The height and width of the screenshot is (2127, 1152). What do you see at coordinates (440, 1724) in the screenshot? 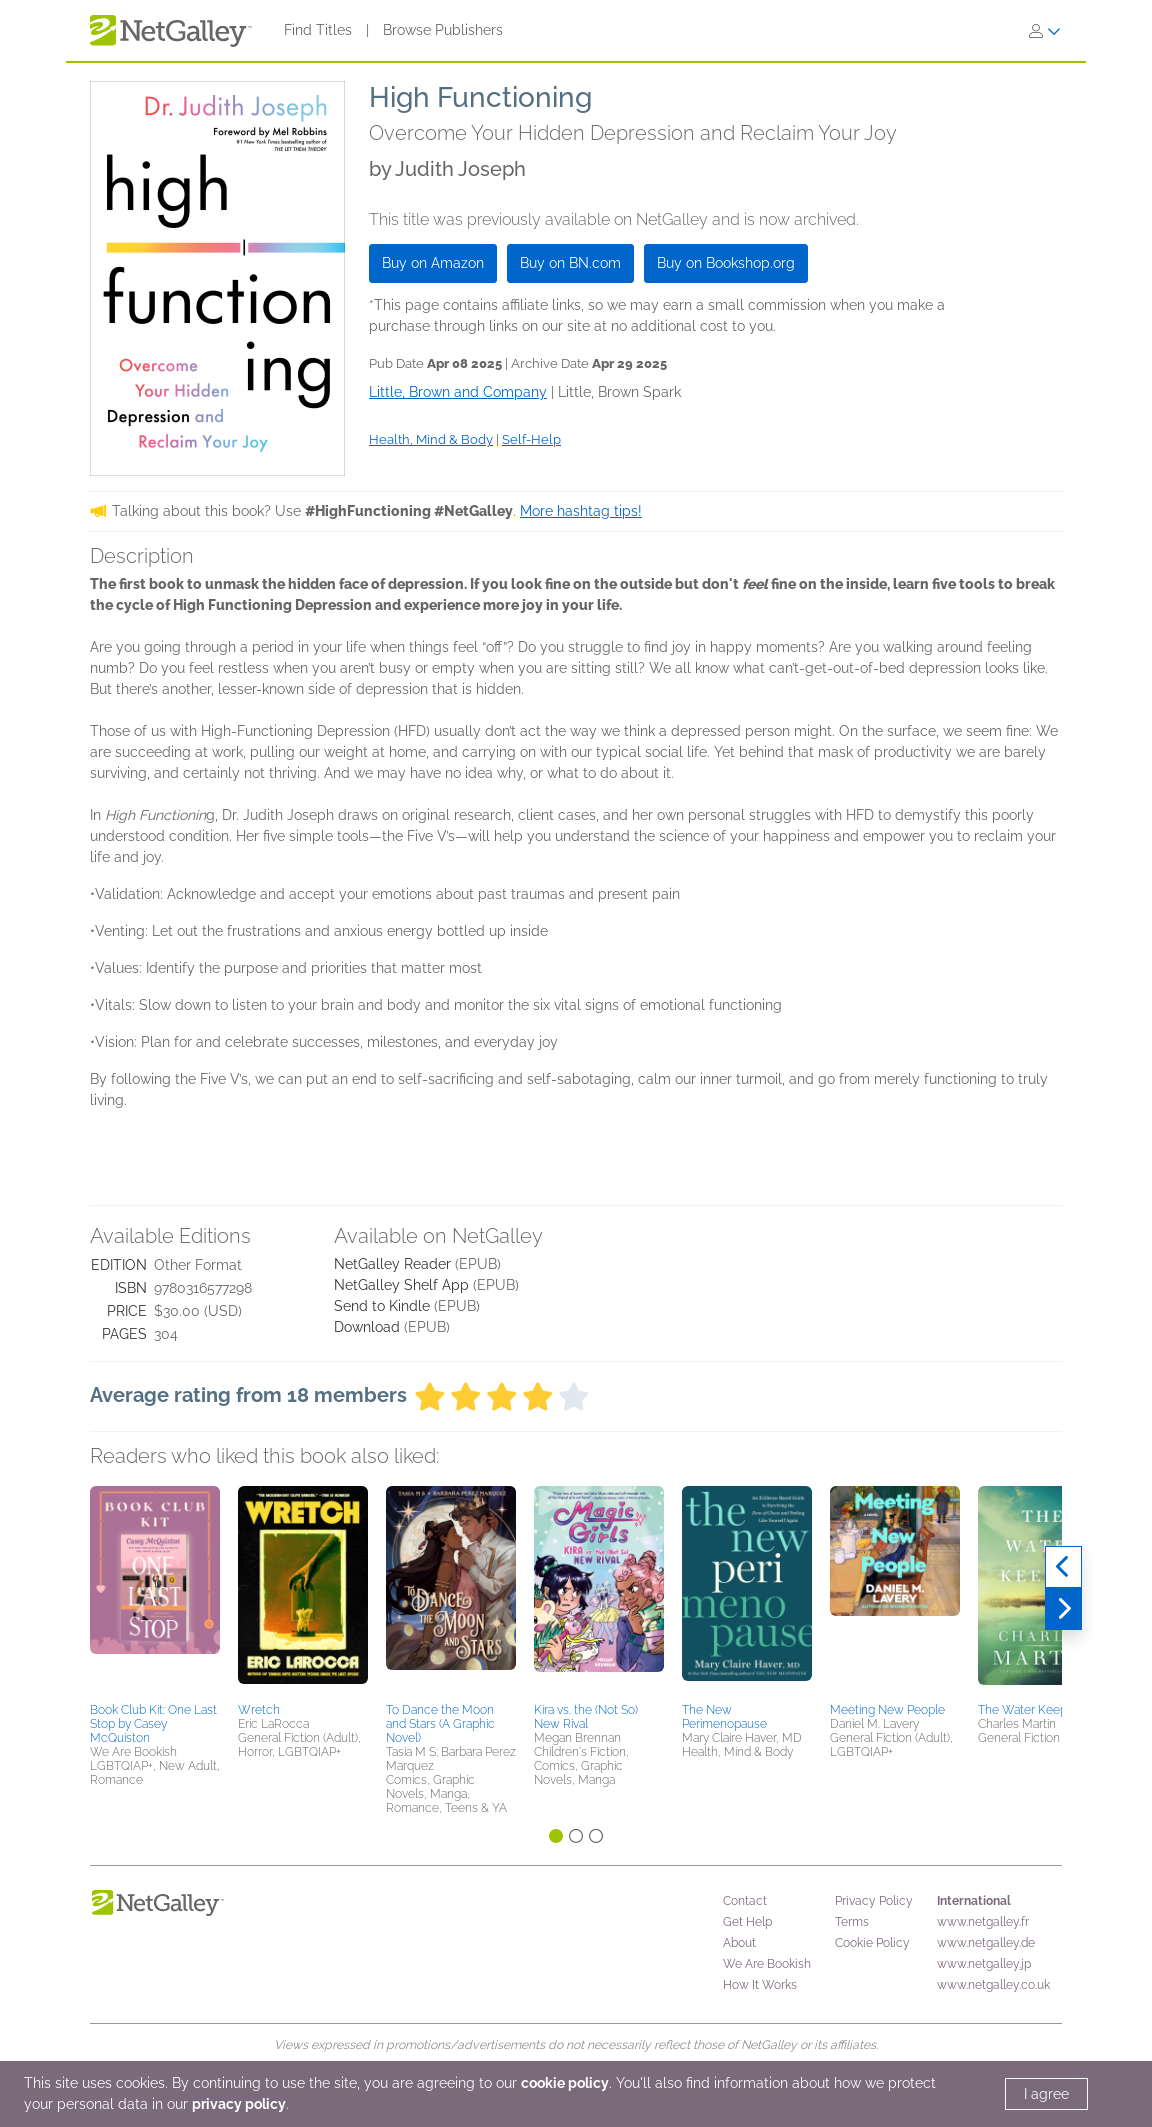
I see `To Dance the Moon and Stars (A Graphic Novel)` at bounding box center [440, 1724].